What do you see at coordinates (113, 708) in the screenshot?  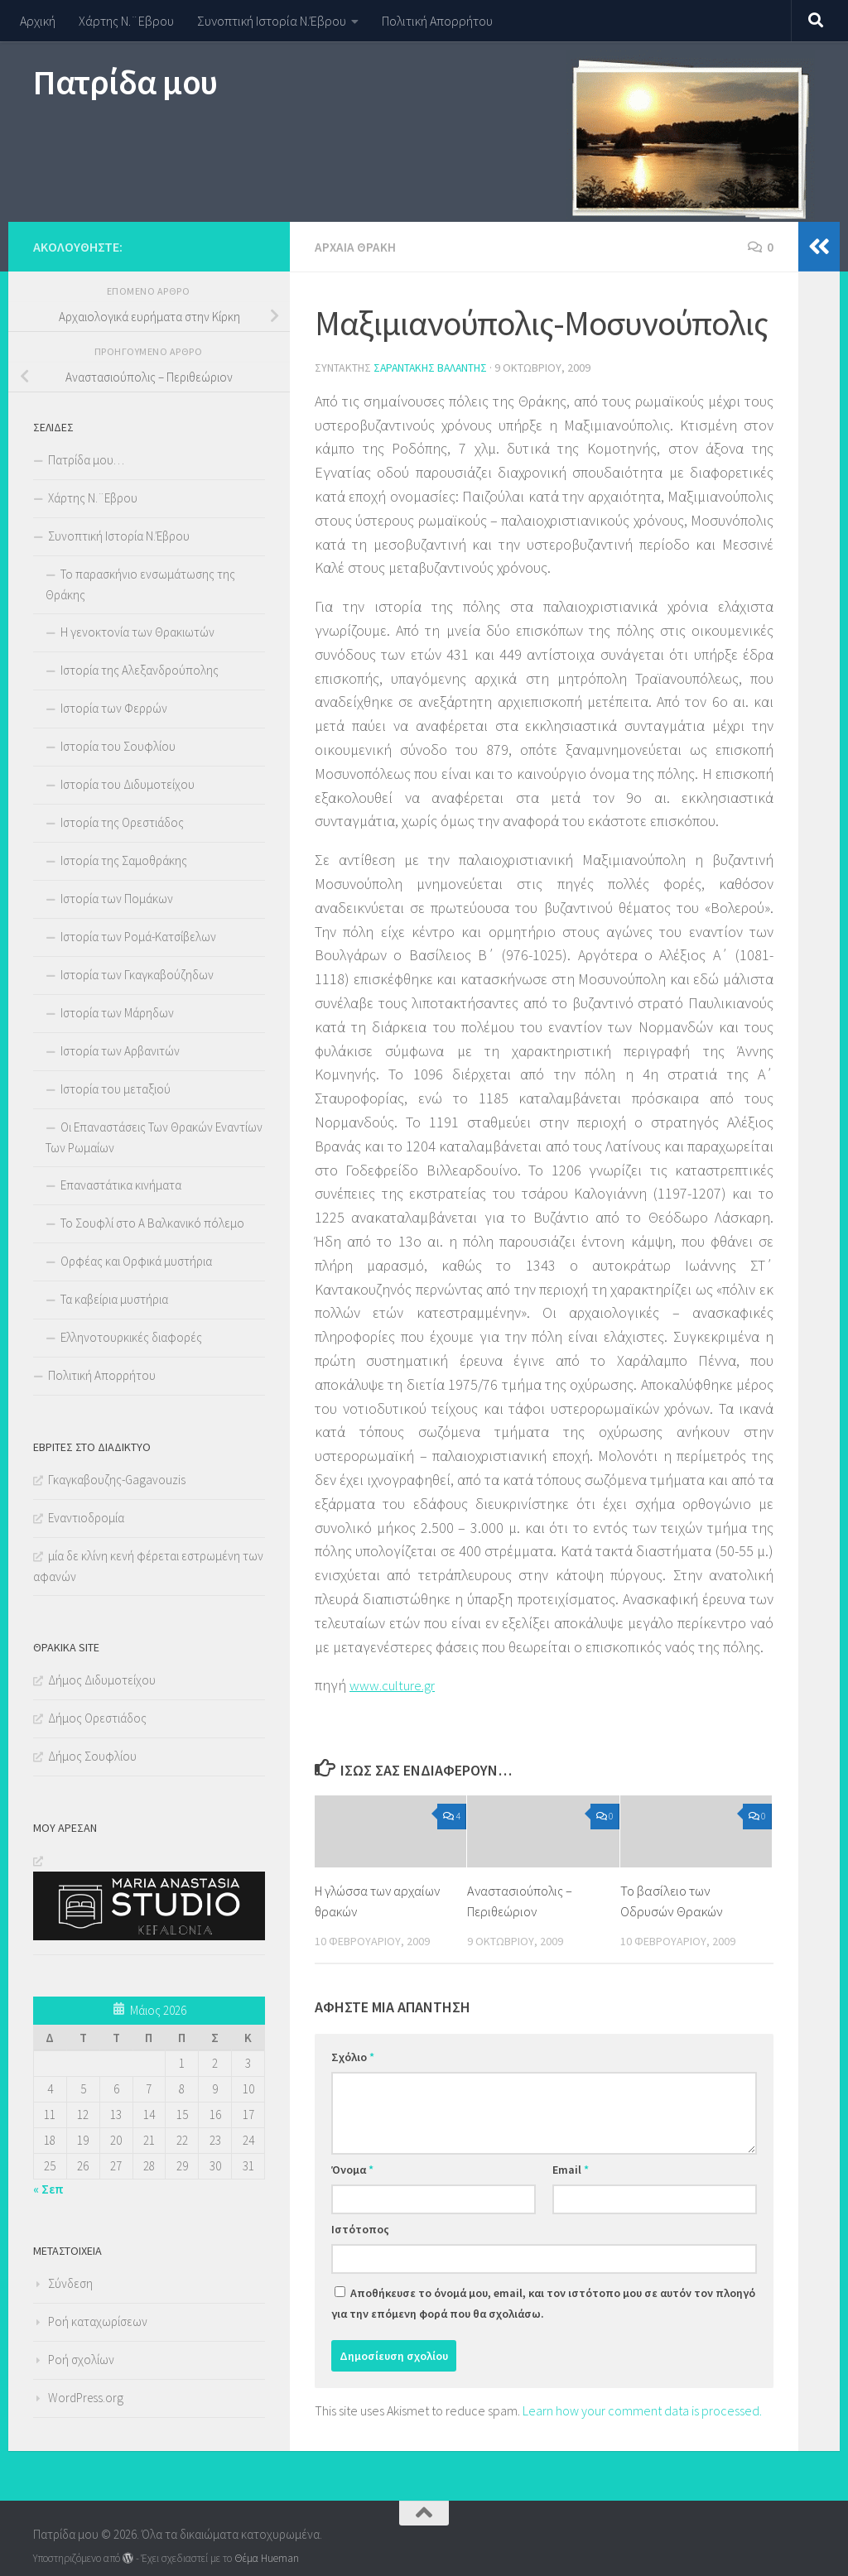 I see `Ιστορία των Φερρών` at bounding box center [113, 708].